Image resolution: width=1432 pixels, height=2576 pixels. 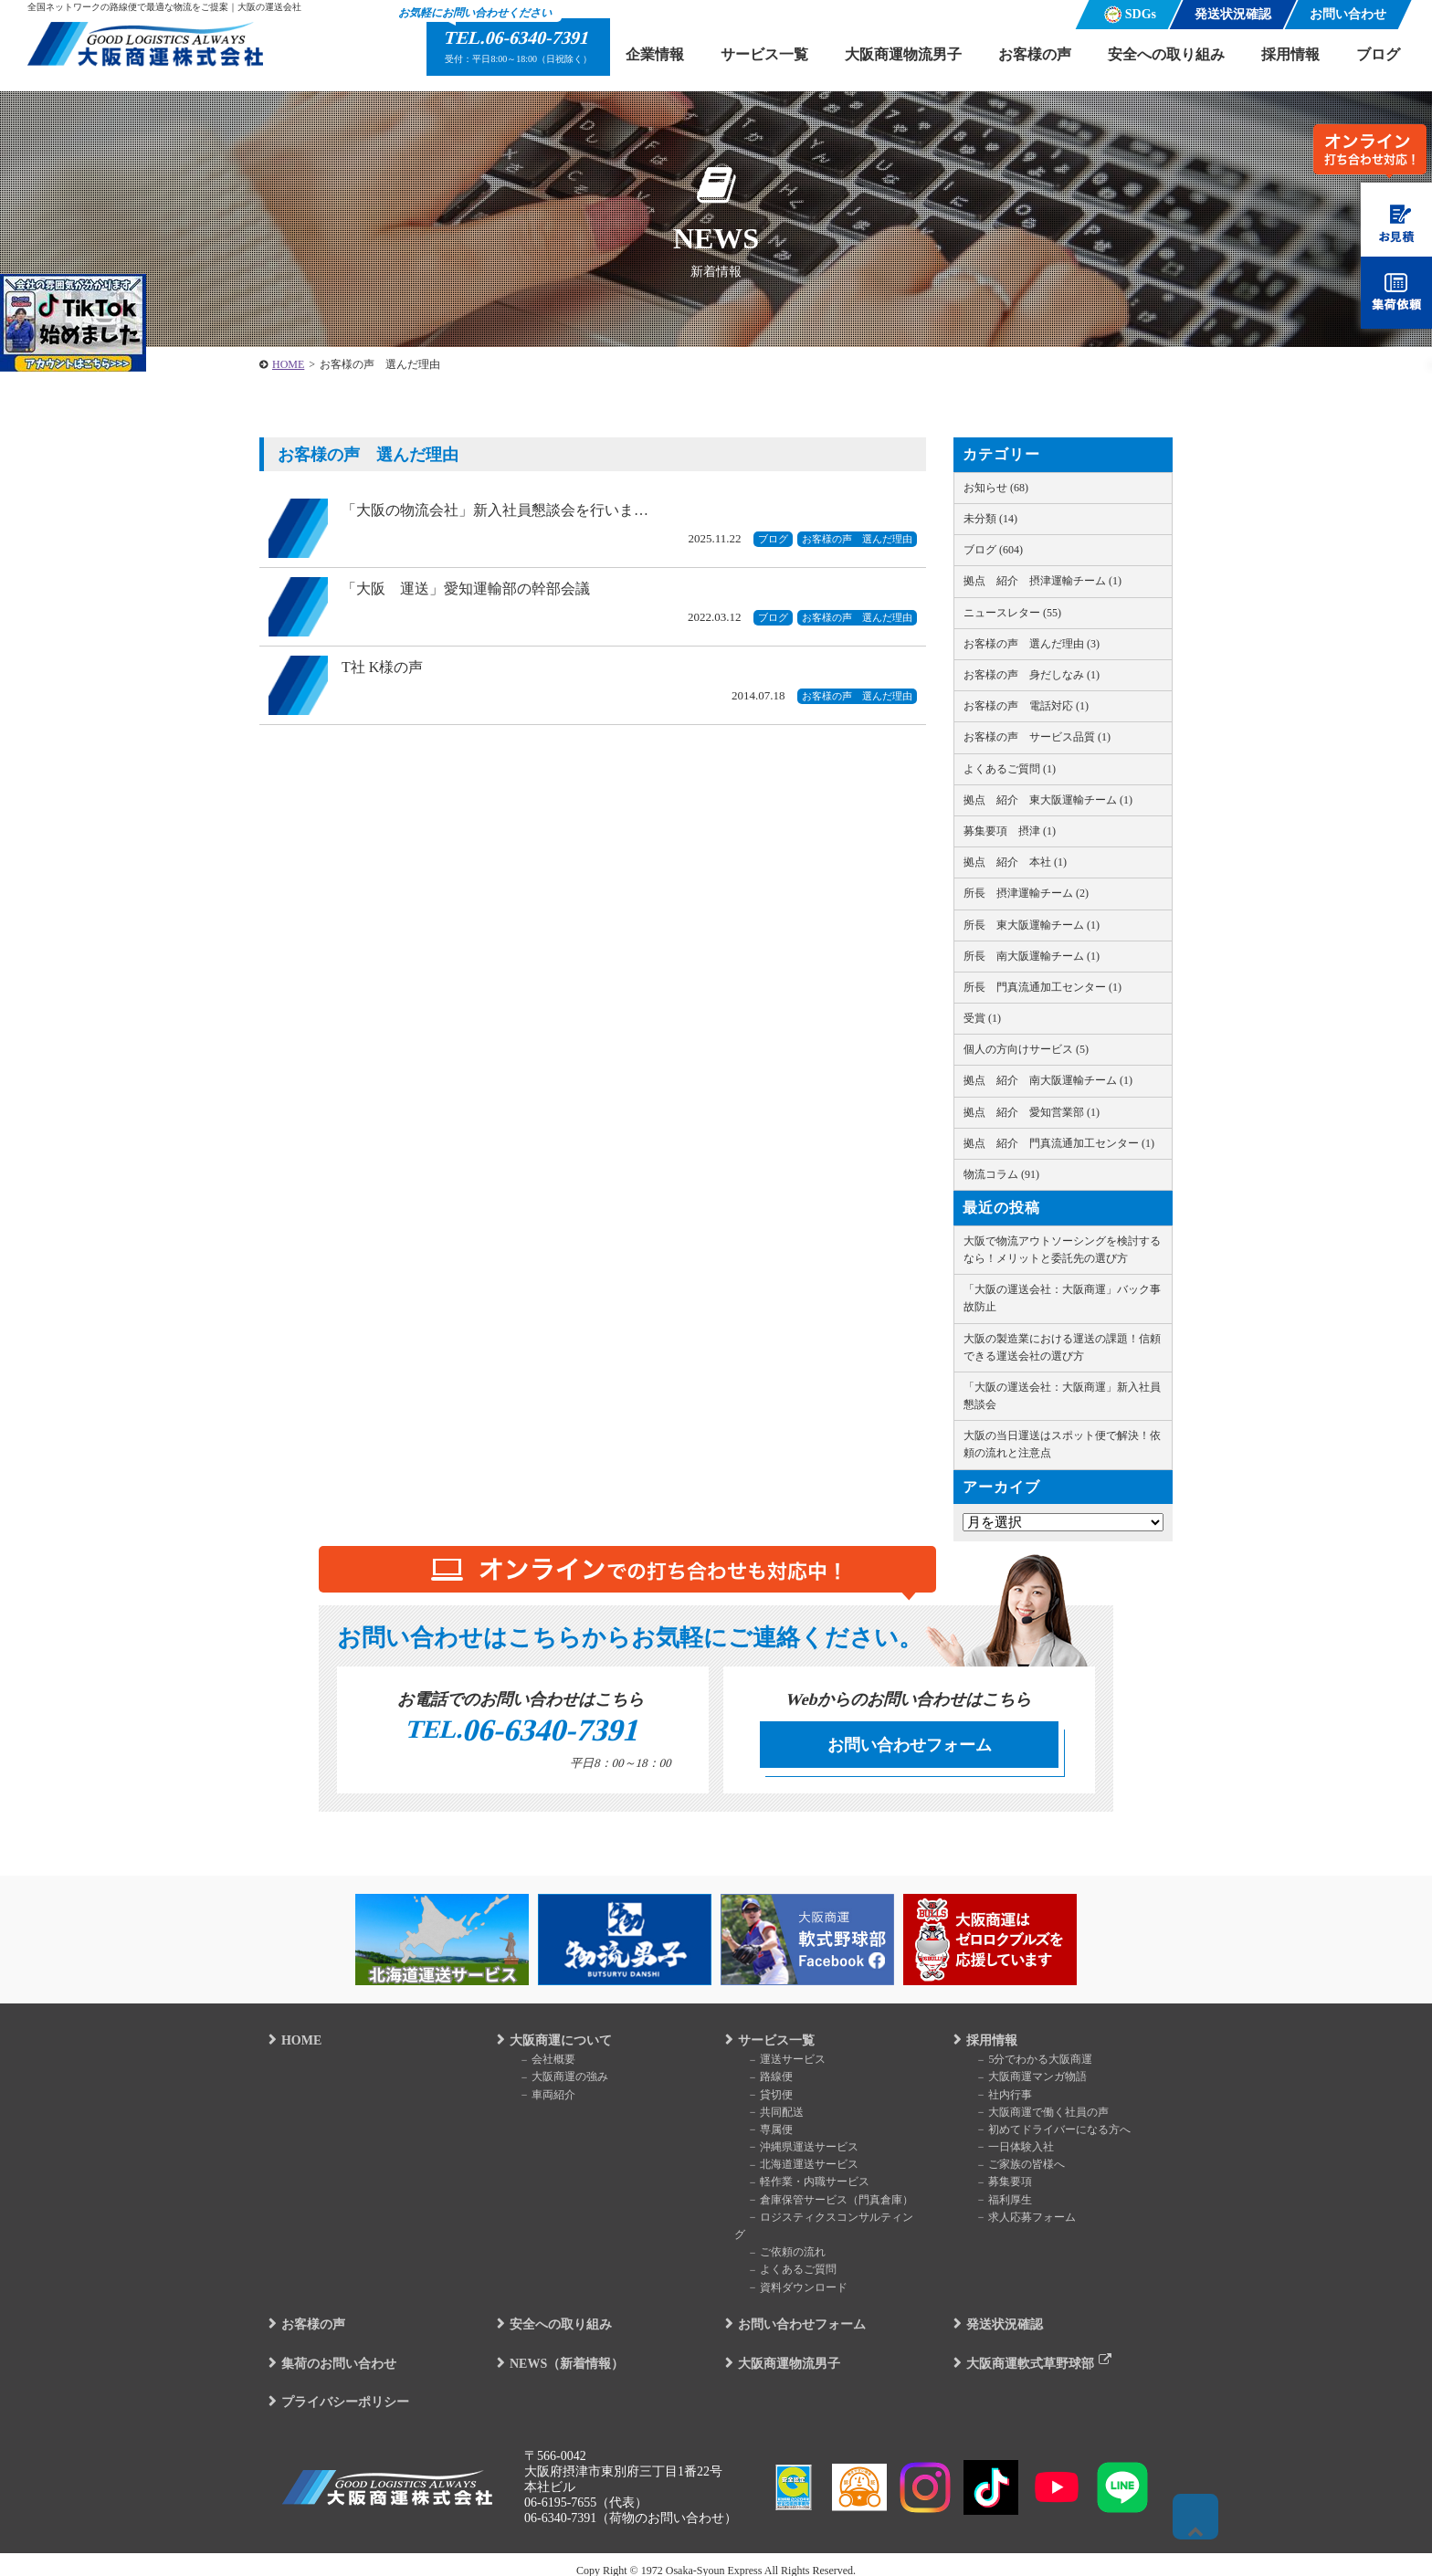 What do you see at coordinates (1031, 643) in the screenshot?
I see `お客様の声 選んだ理由 (3)` at bounding box center [1031, 643].